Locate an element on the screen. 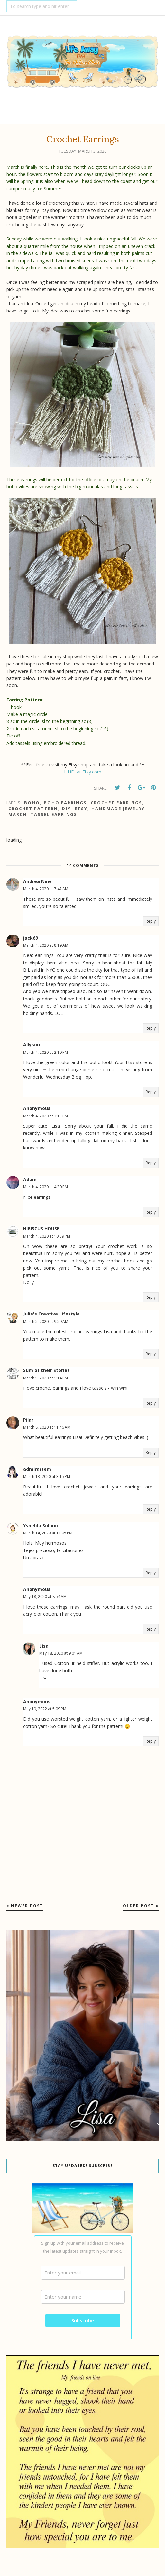 The height and width of the screenshot is (2576, 165). Ysnelda Solano is located at coordinates (40, 1526).